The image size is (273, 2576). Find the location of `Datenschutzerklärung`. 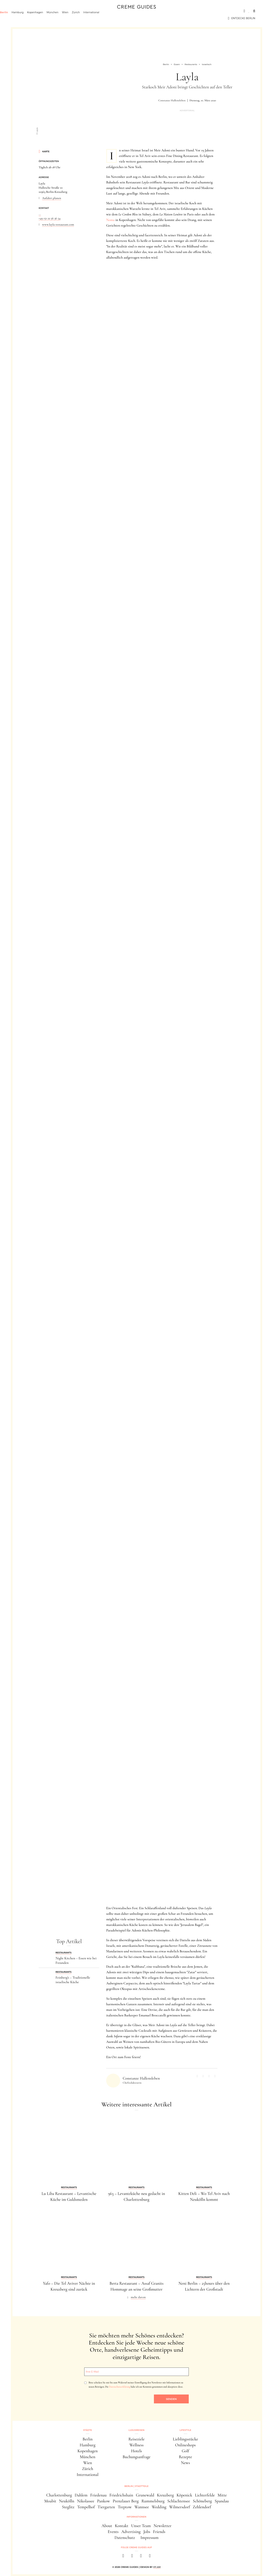

Datenschutzerklärung is located at coordinates (119, 2386).